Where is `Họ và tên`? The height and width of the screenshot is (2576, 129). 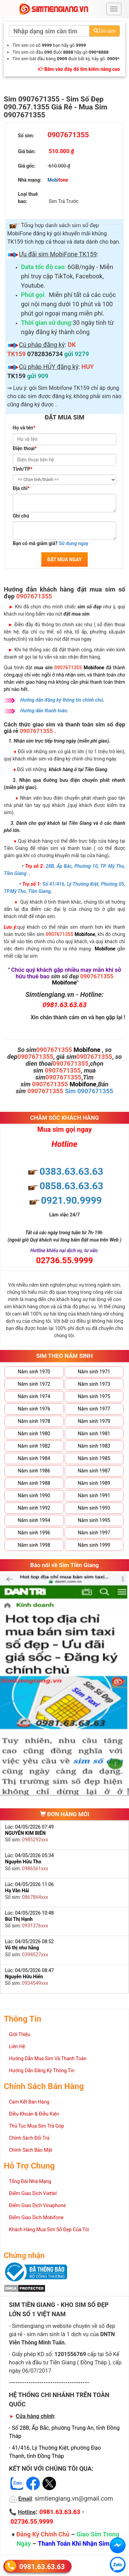 Họ và tên is located at coordinates (24, 427).